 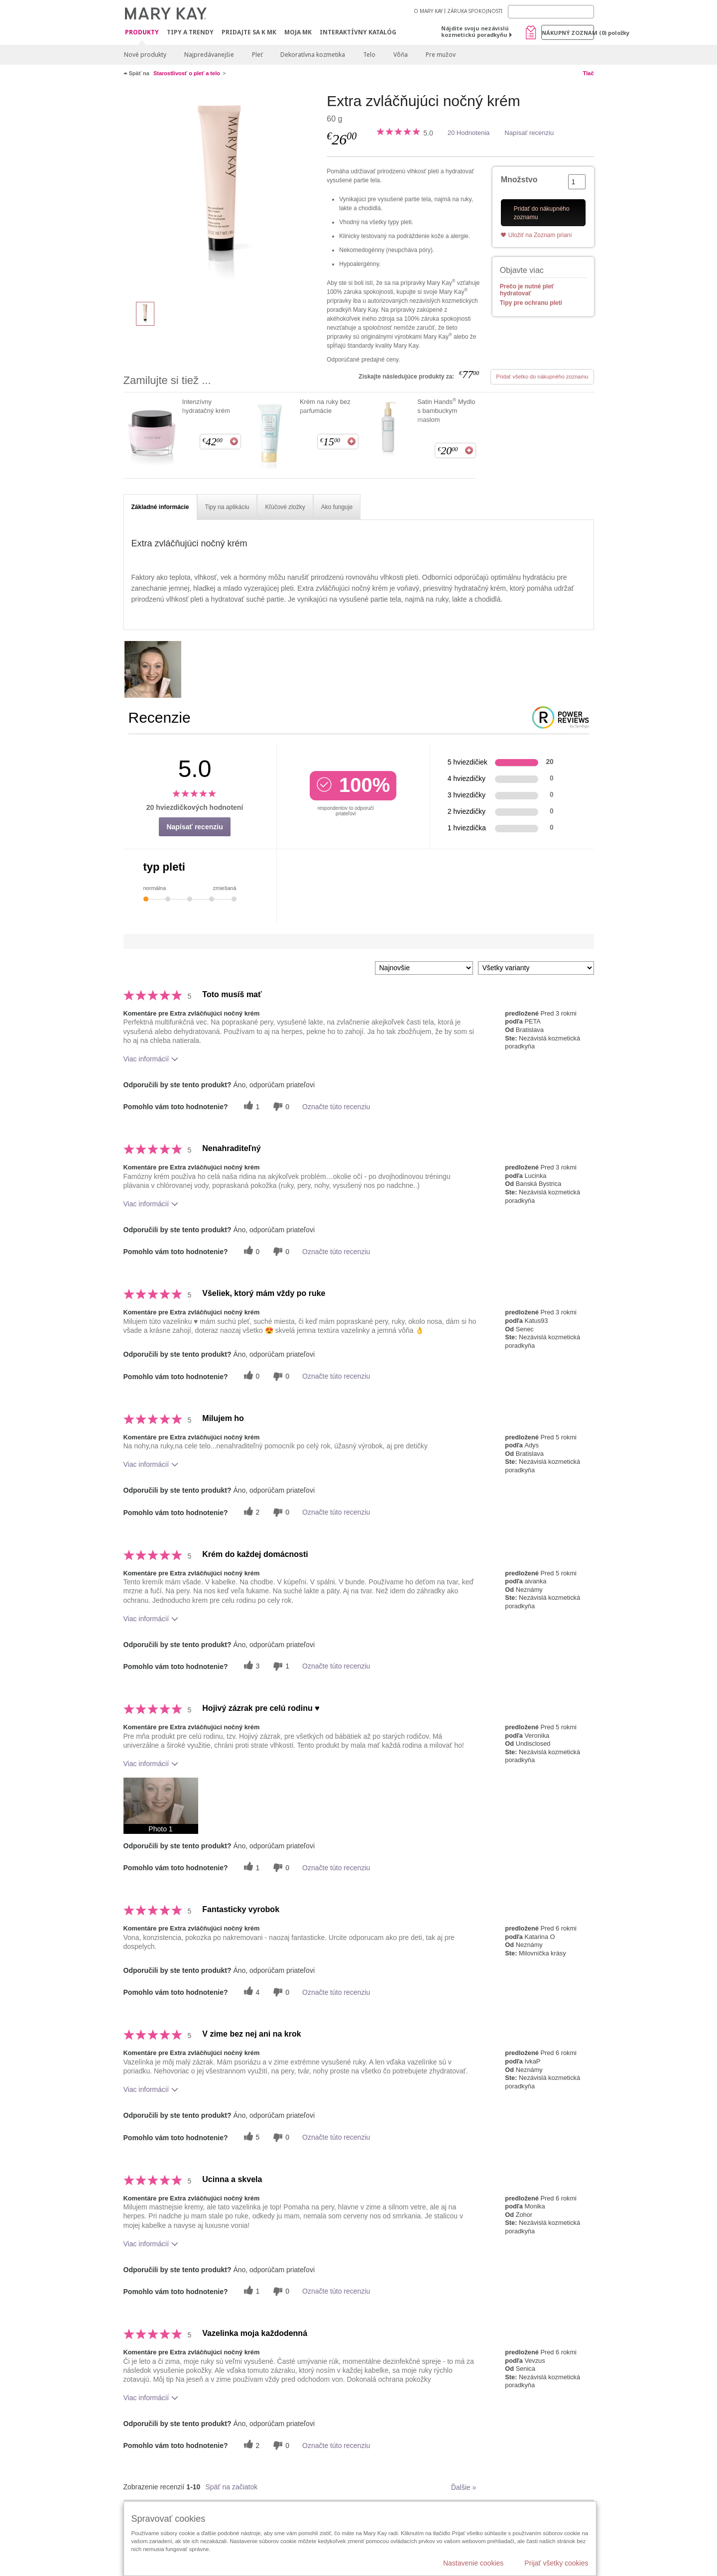 What do you see at coordinates (190, 32) in the screenshot?
I see `Tipy a Trendy` at bounding box center [190, 32].